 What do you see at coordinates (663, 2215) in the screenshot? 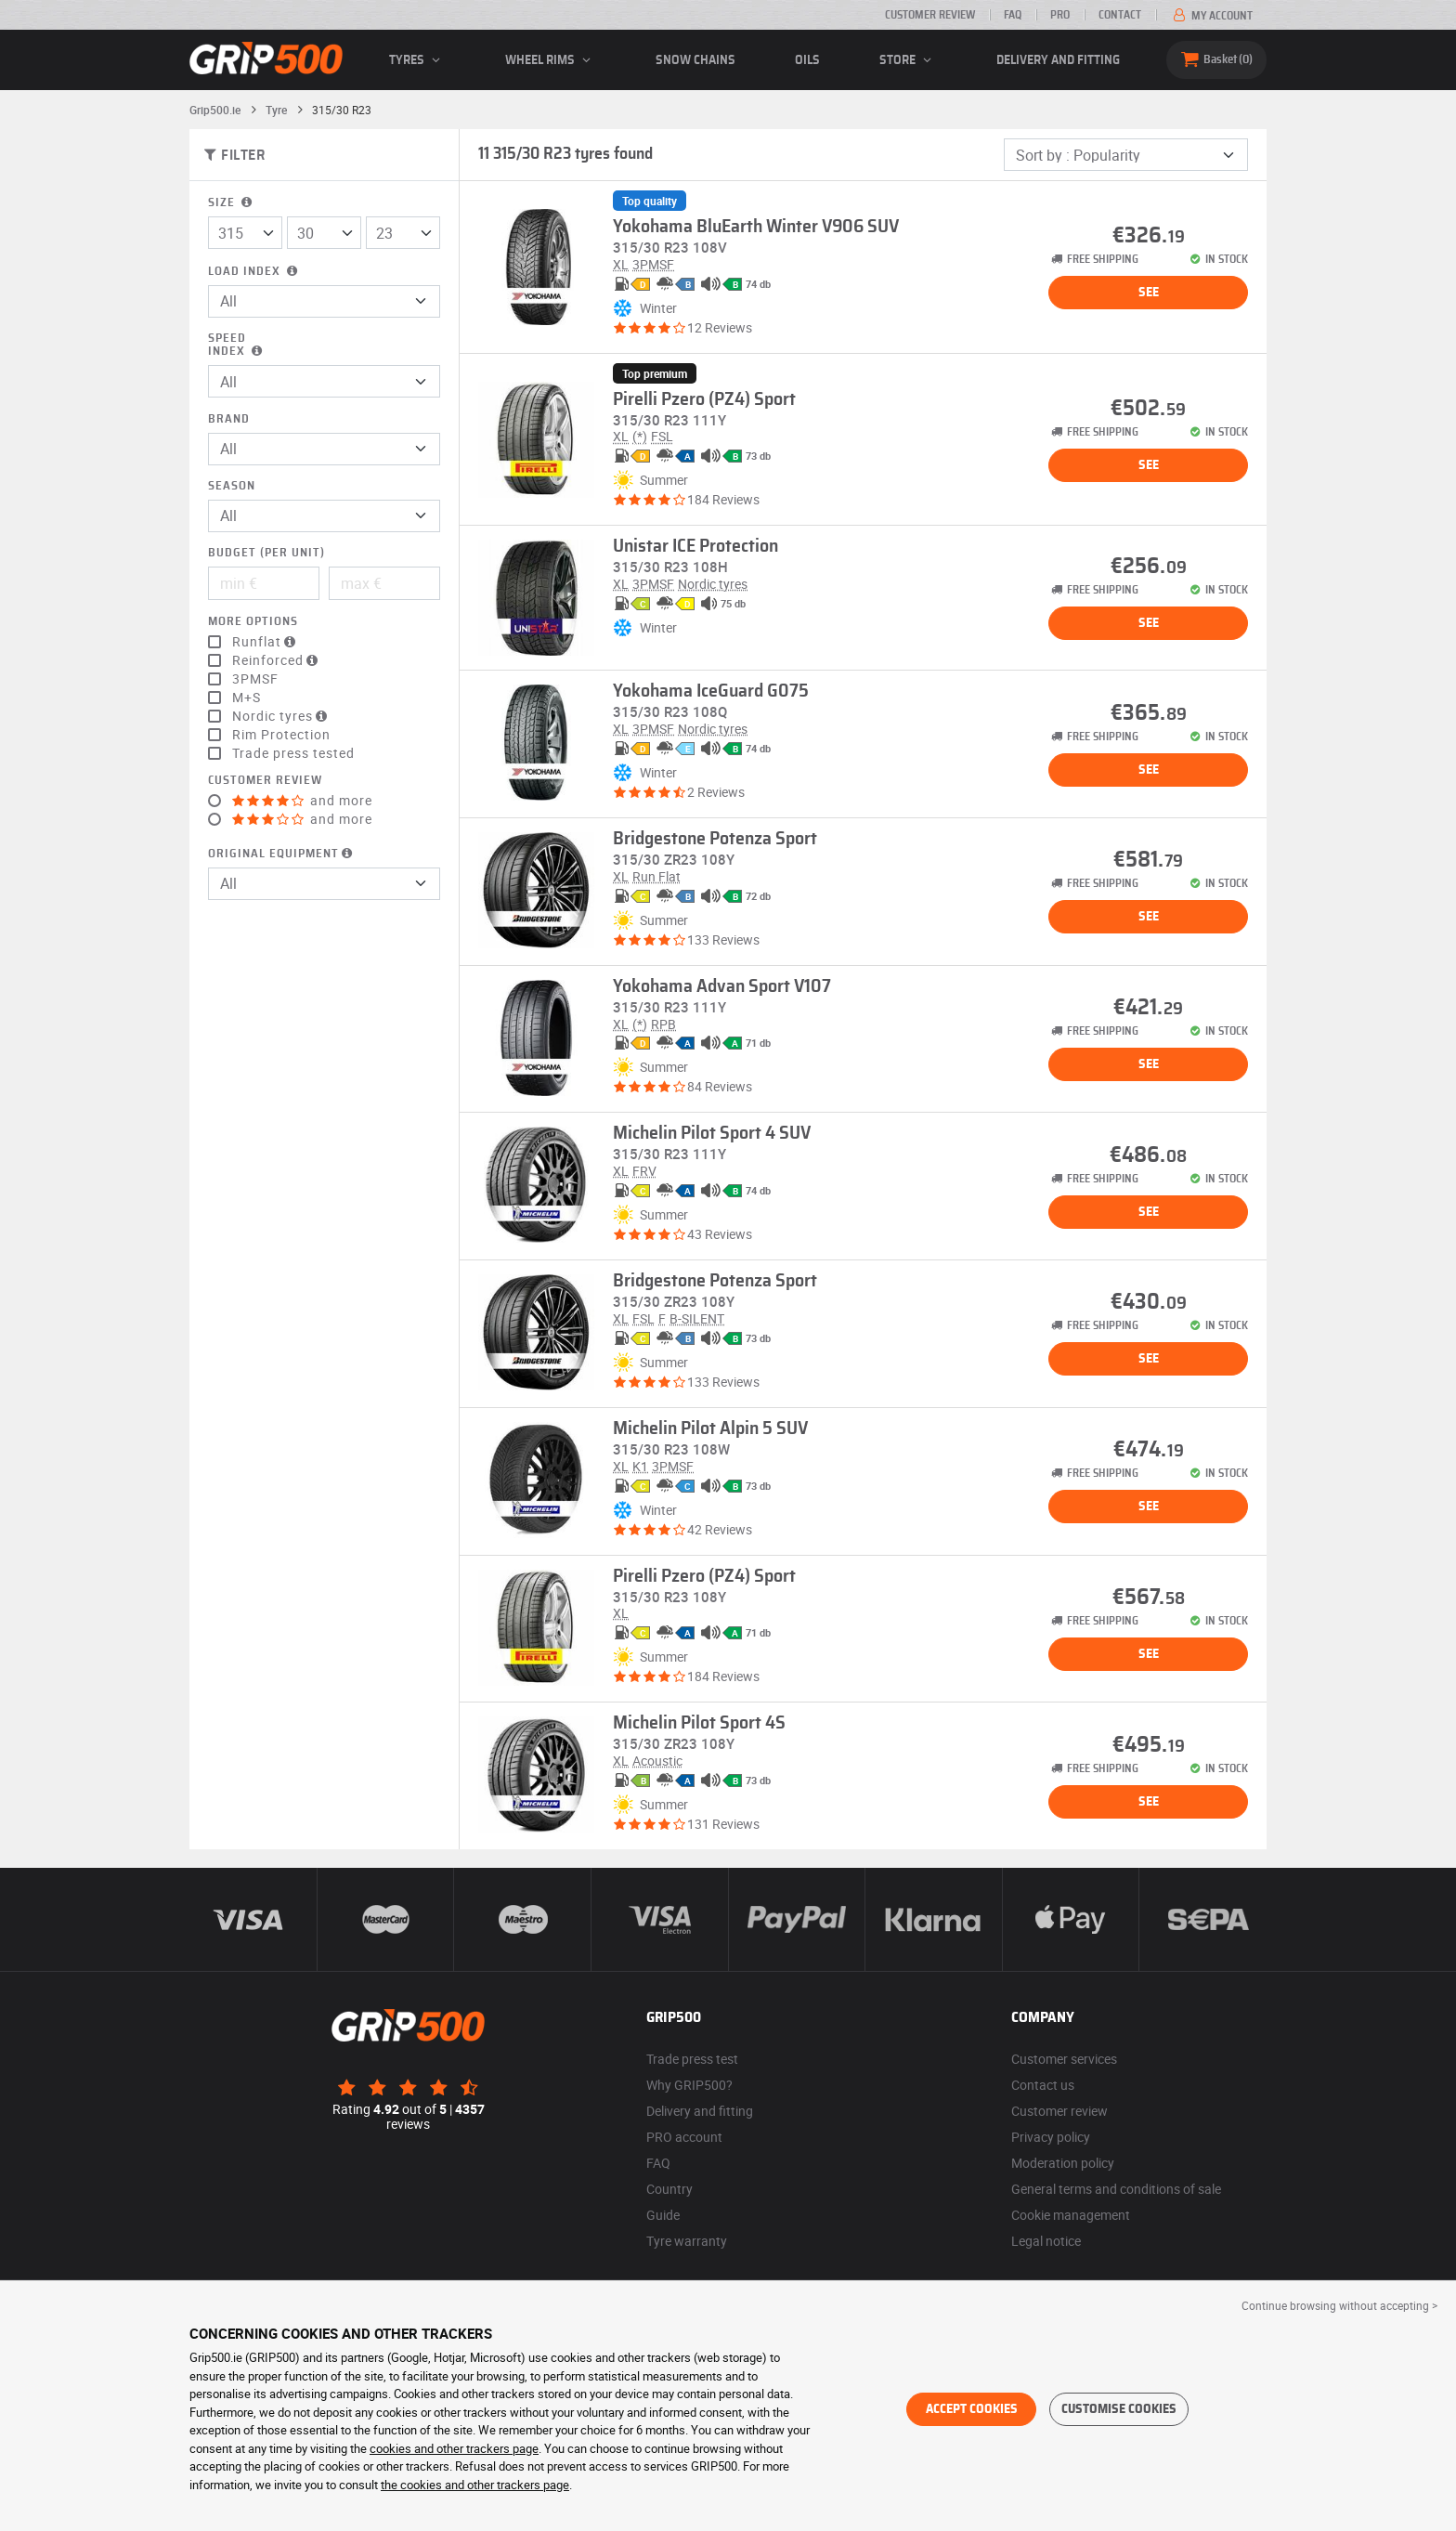
I see `Guide` at bounding box center [663, 2215].